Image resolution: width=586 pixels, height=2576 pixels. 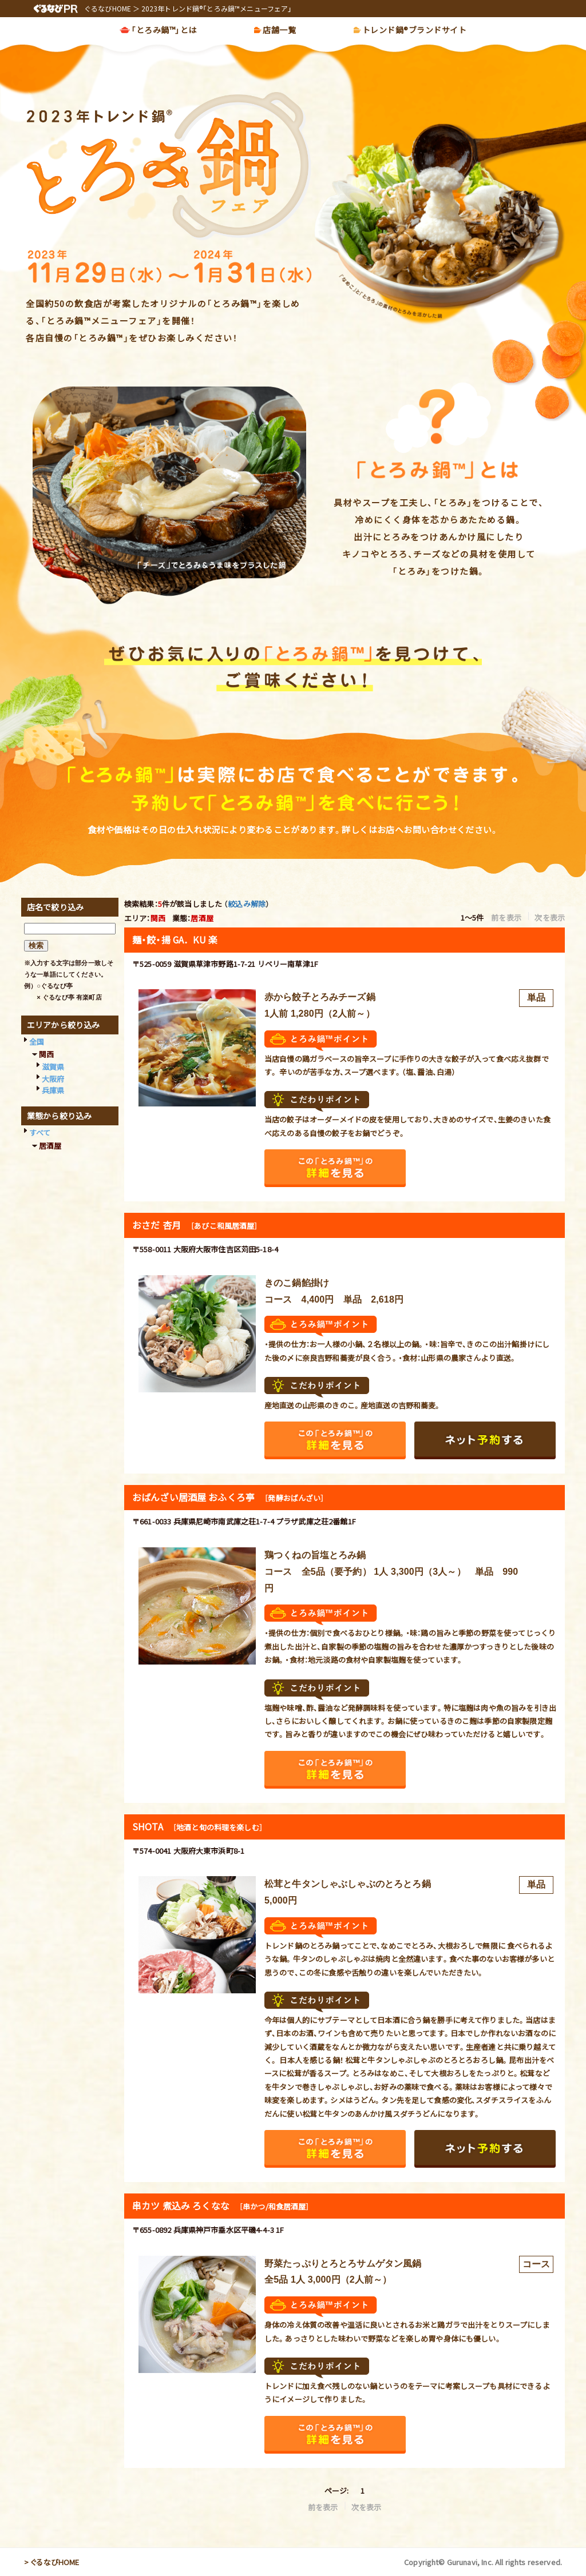 What do you see at coordinates (414, 30) in the screenshot?
I see `トレンド鍋®ブランドサイト` at bounding box center [414, 30].